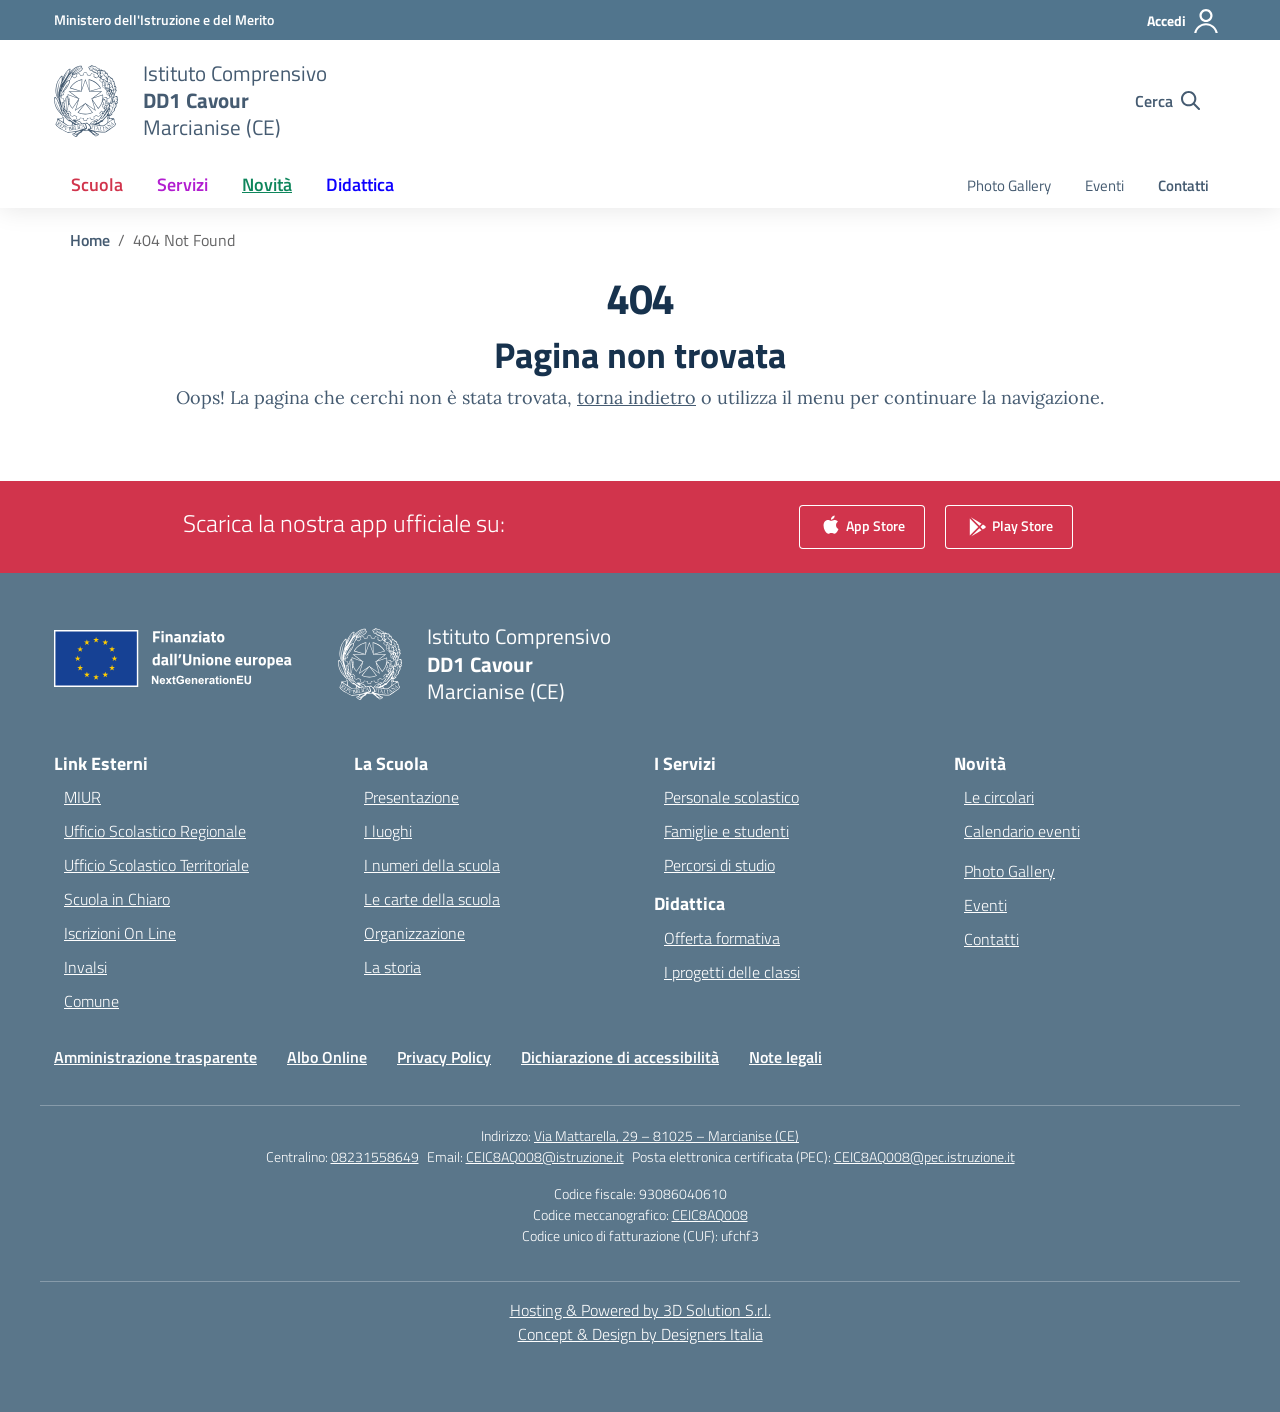 Image resolution: width=1280 pixels, height=1412 pixels. I want to click on Photo Gallery, so click(1009, 185).